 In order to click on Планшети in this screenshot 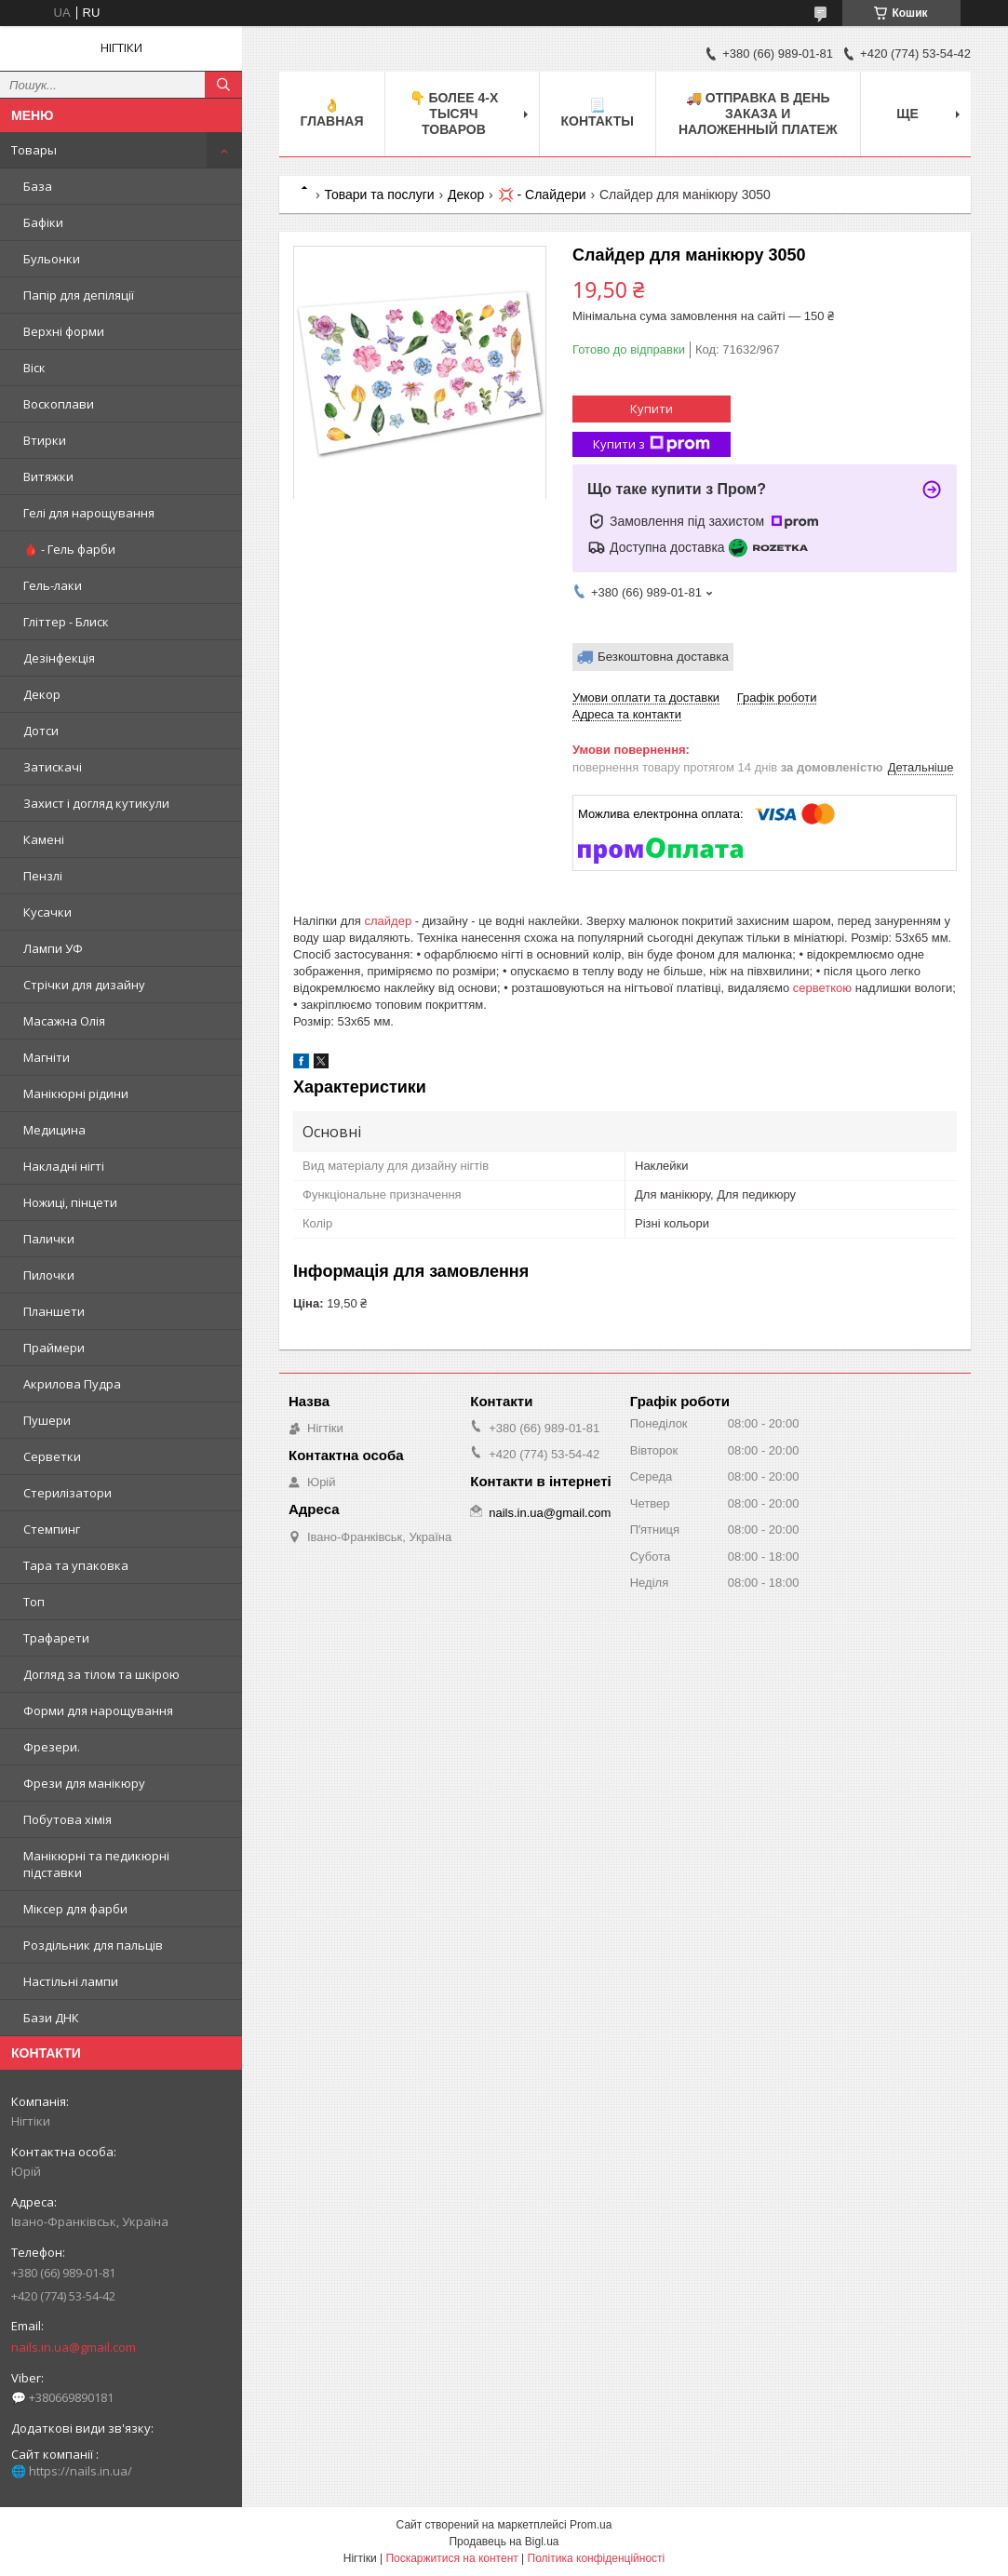, I will do `click(54, 1311)`.